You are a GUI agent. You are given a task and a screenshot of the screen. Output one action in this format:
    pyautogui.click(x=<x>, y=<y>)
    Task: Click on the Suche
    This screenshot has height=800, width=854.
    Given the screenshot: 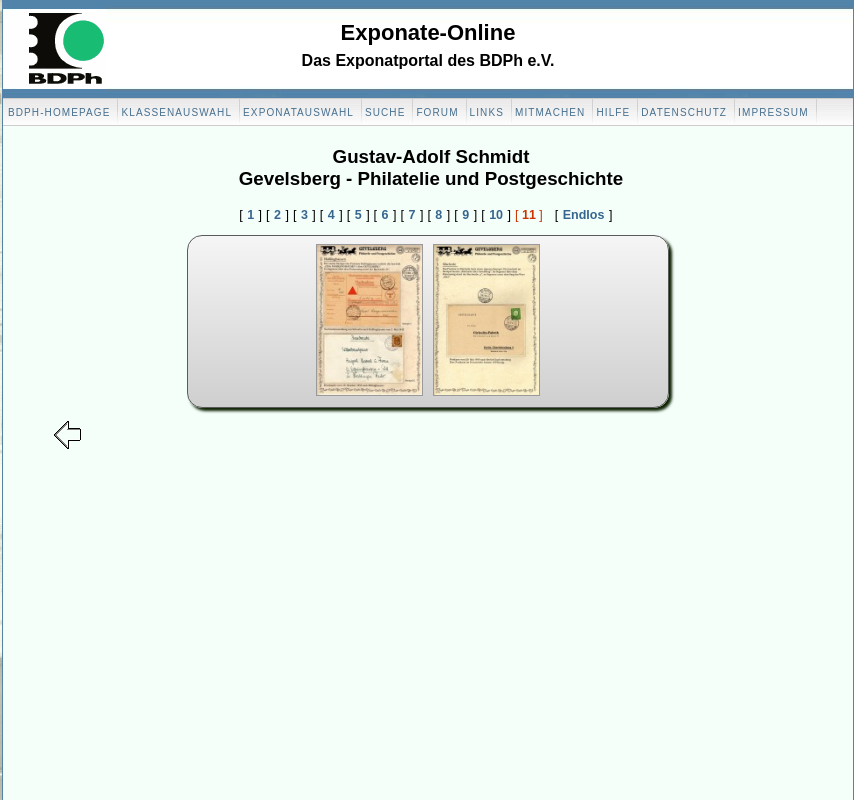 What is the action you would take?
    pyautogui.click(x=385, y=112)
    